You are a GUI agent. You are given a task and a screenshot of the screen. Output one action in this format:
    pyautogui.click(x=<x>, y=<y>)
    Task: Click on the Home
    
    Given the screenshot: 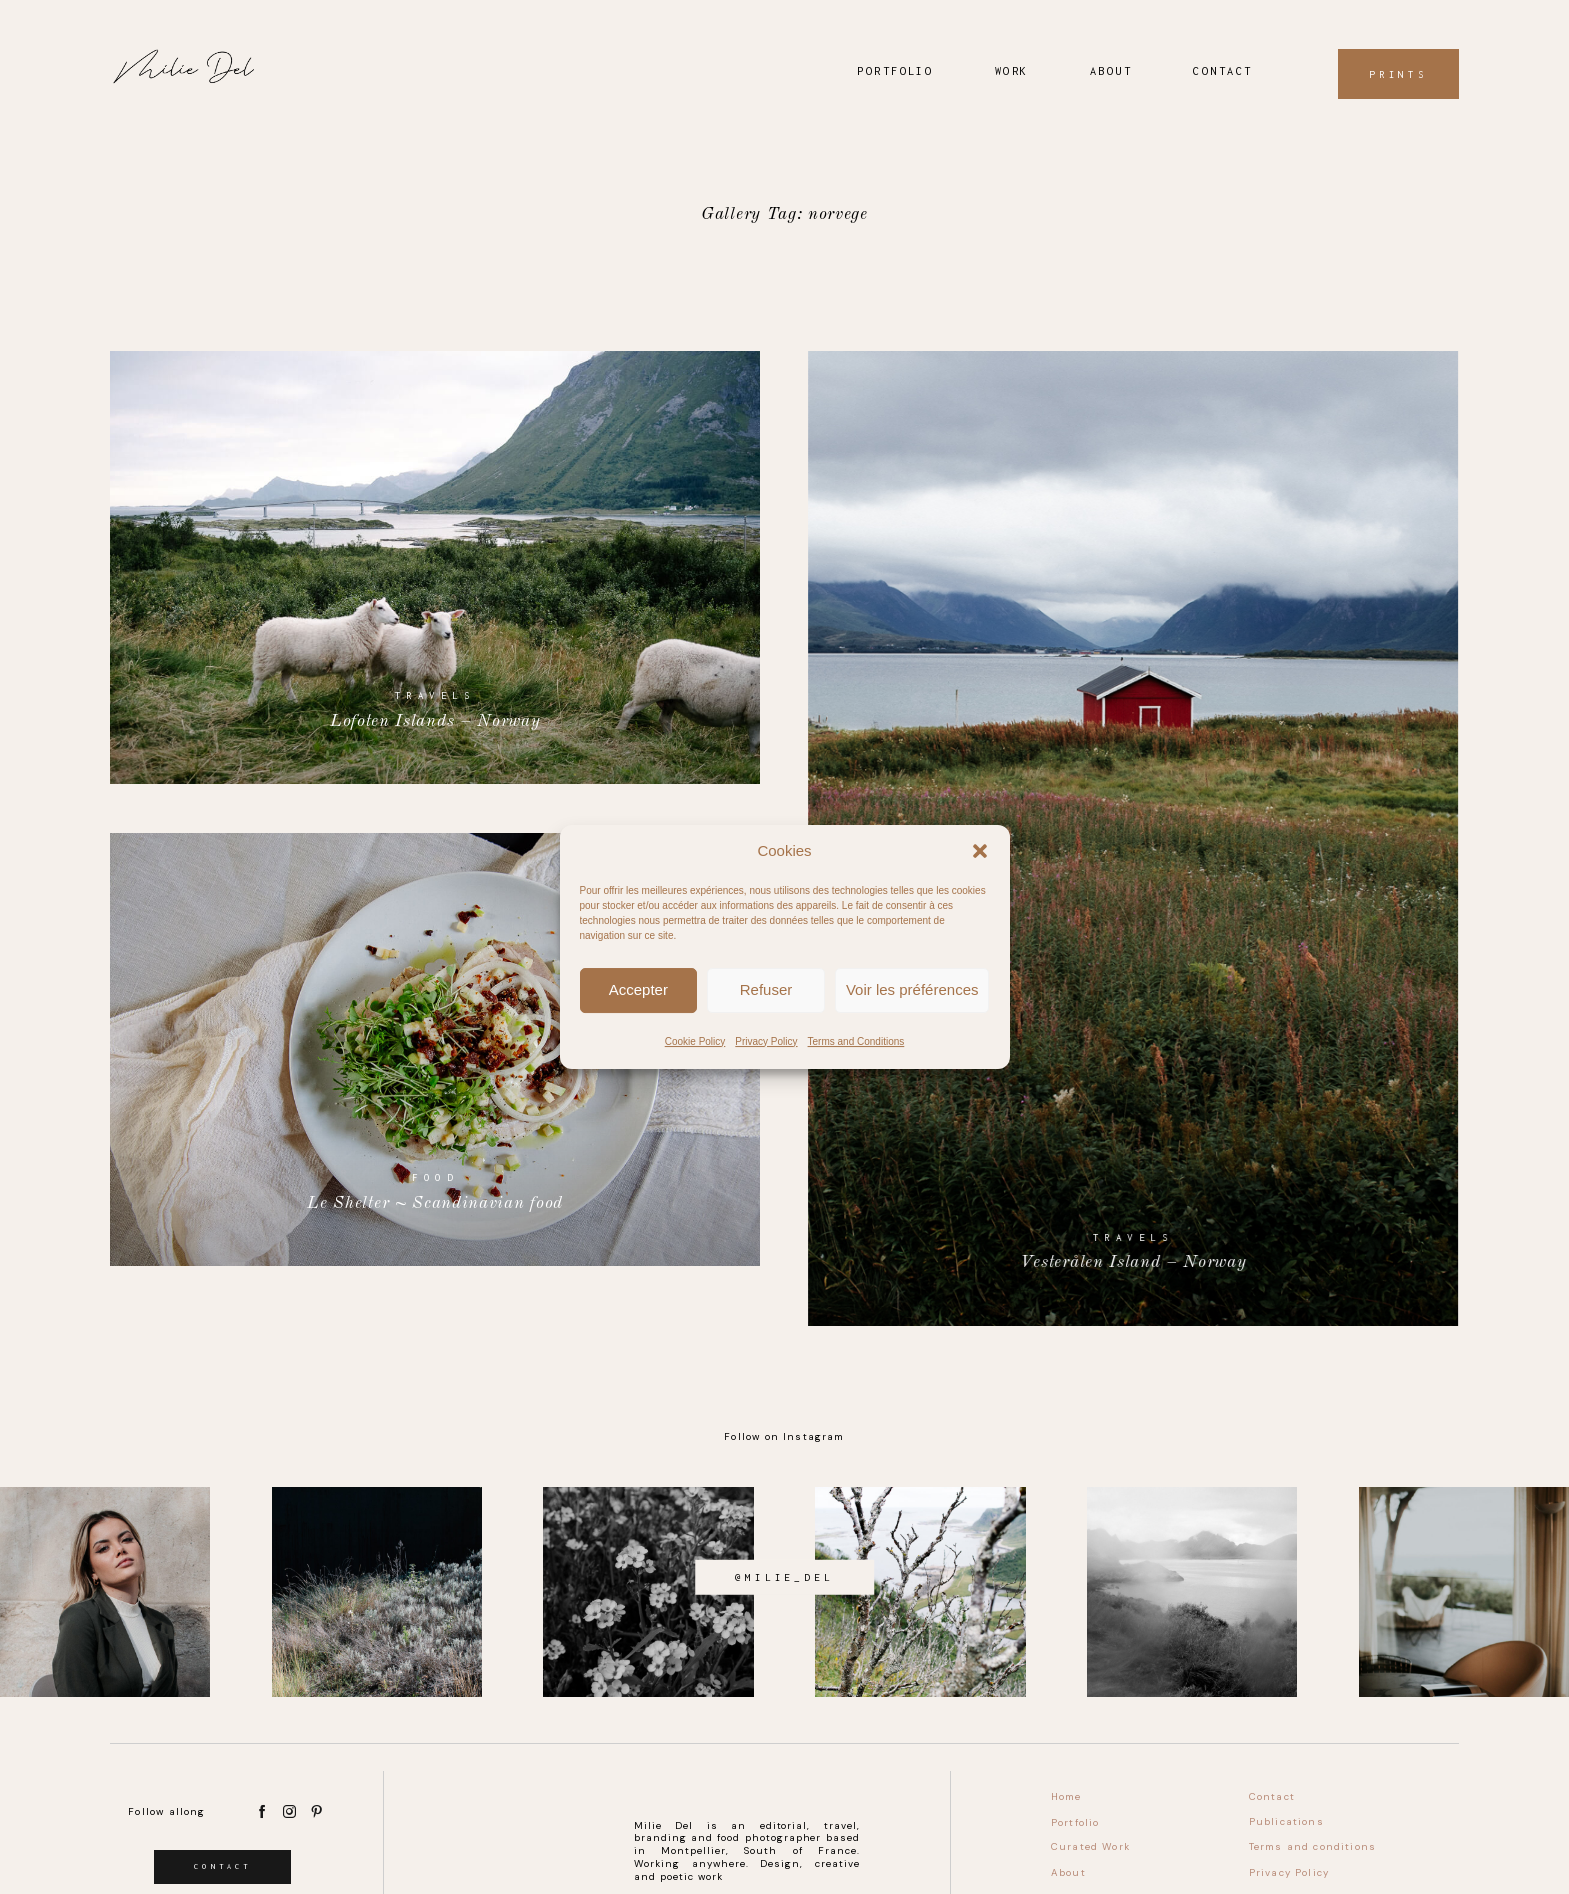 What is the action you would take?
    pyautogui.click(x=1066, y=1796)
    